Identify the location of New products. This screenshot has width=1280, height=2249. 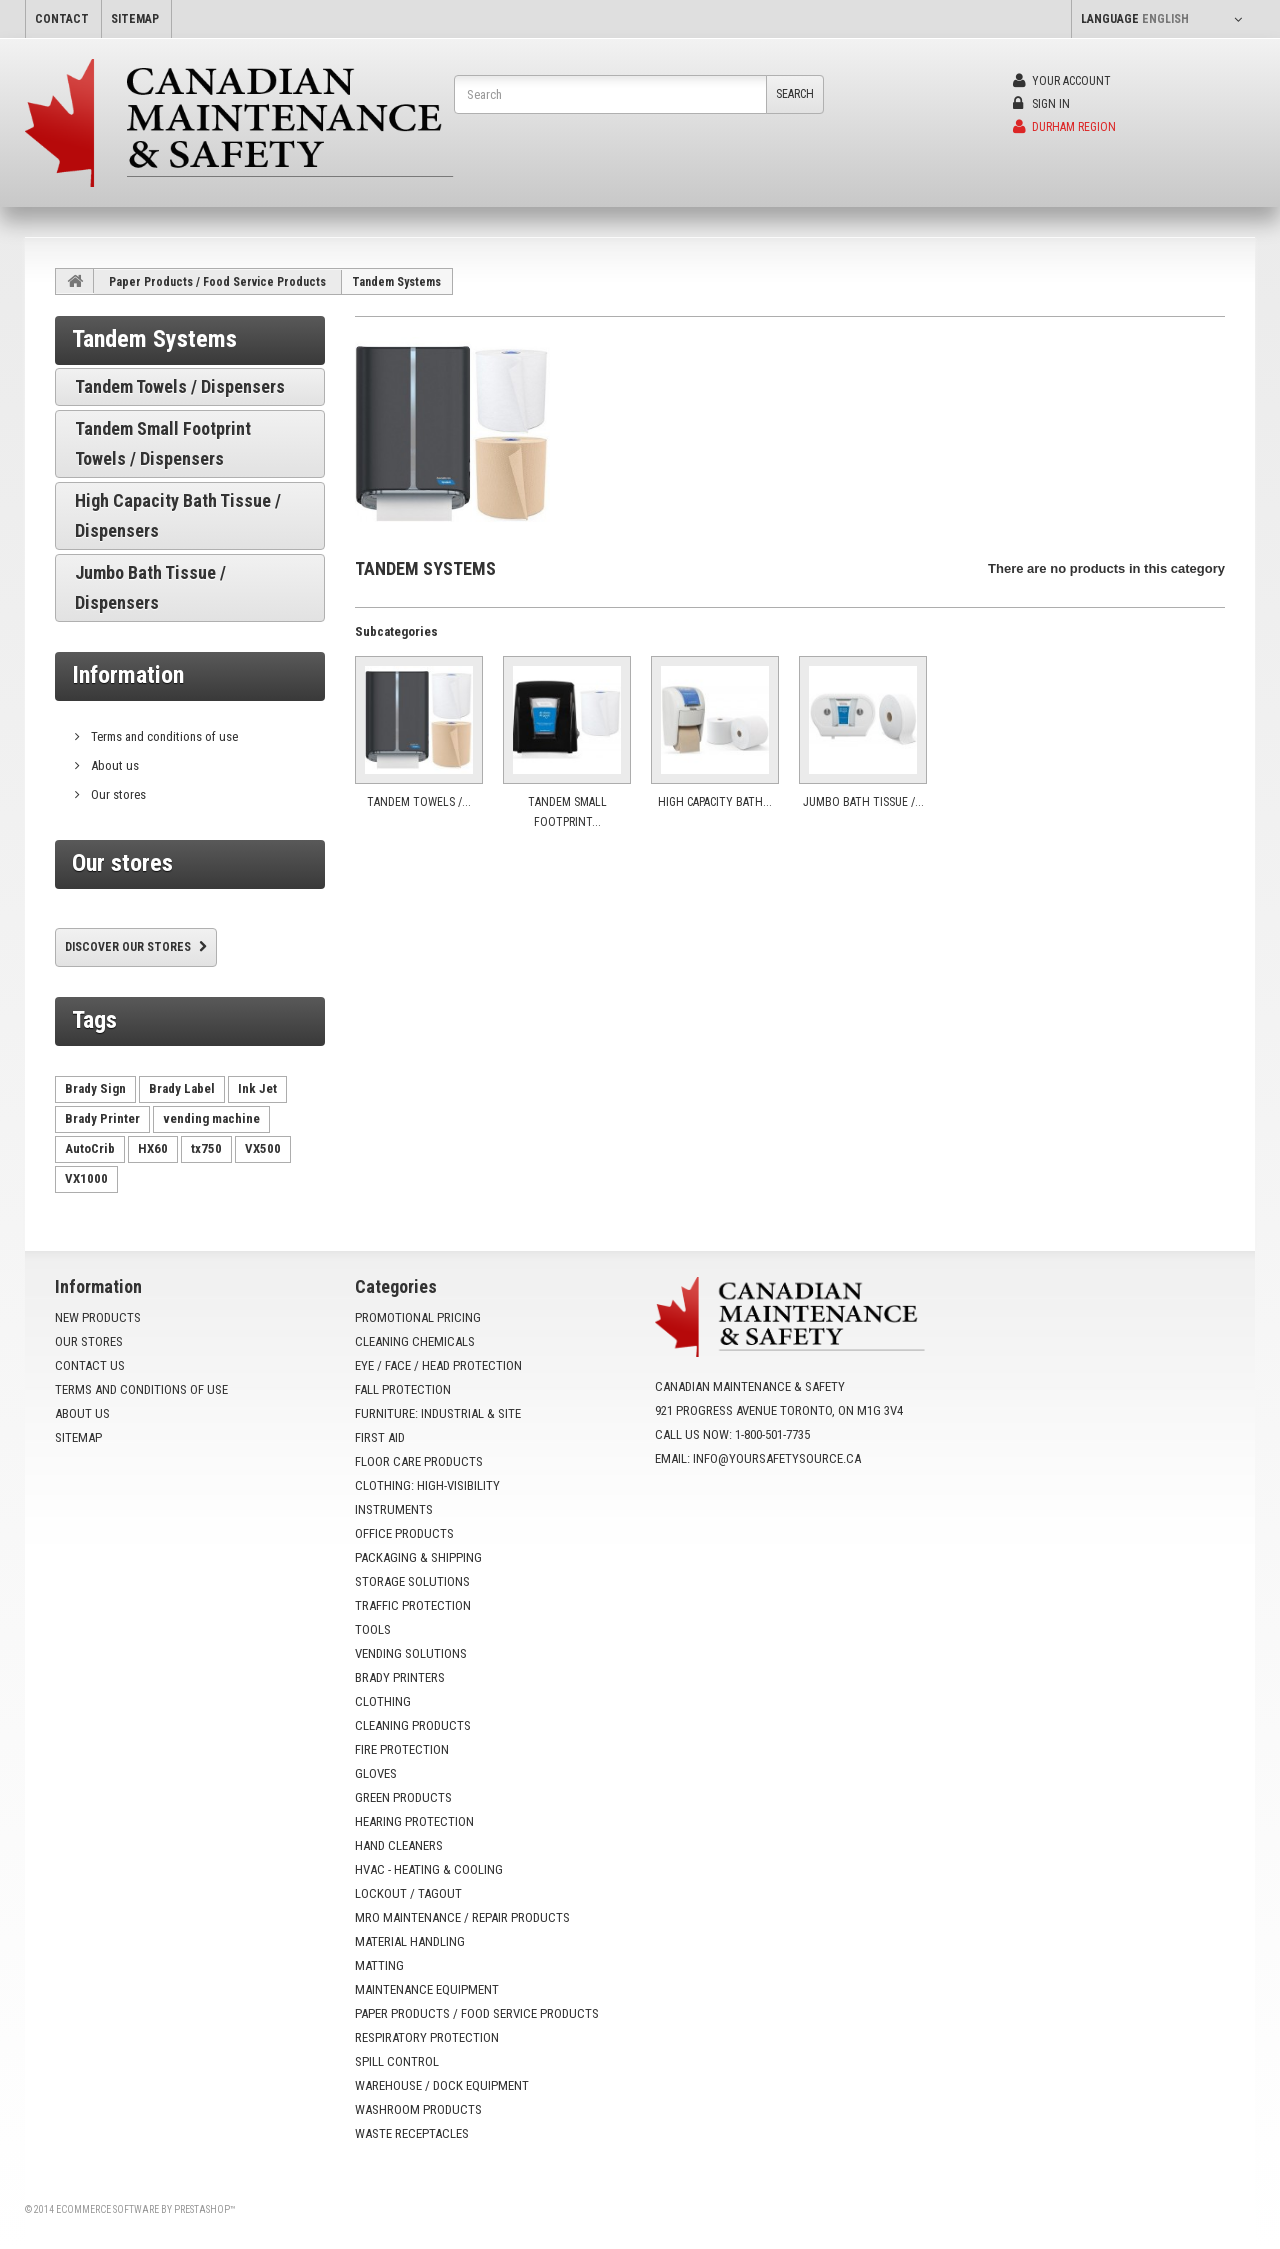
(98, 1317).